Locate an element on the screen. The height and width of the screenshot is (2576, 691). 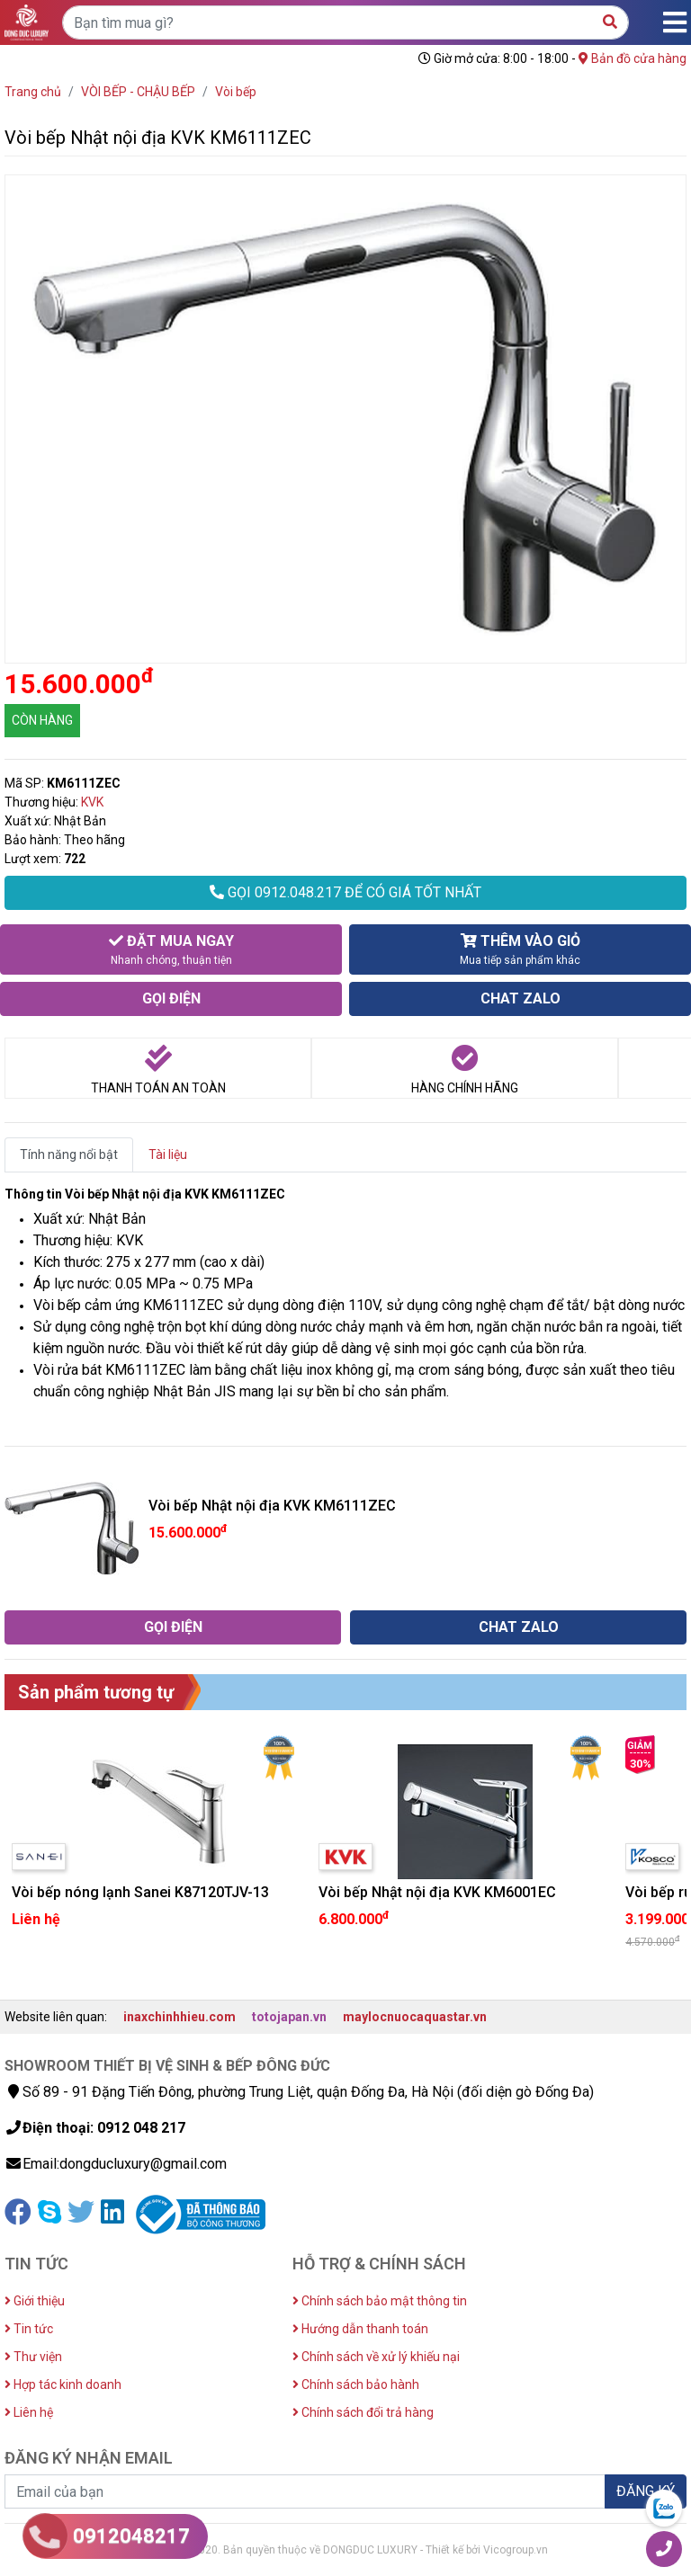
inaxchinhhieu.com is located at coordinates (179, 2017).